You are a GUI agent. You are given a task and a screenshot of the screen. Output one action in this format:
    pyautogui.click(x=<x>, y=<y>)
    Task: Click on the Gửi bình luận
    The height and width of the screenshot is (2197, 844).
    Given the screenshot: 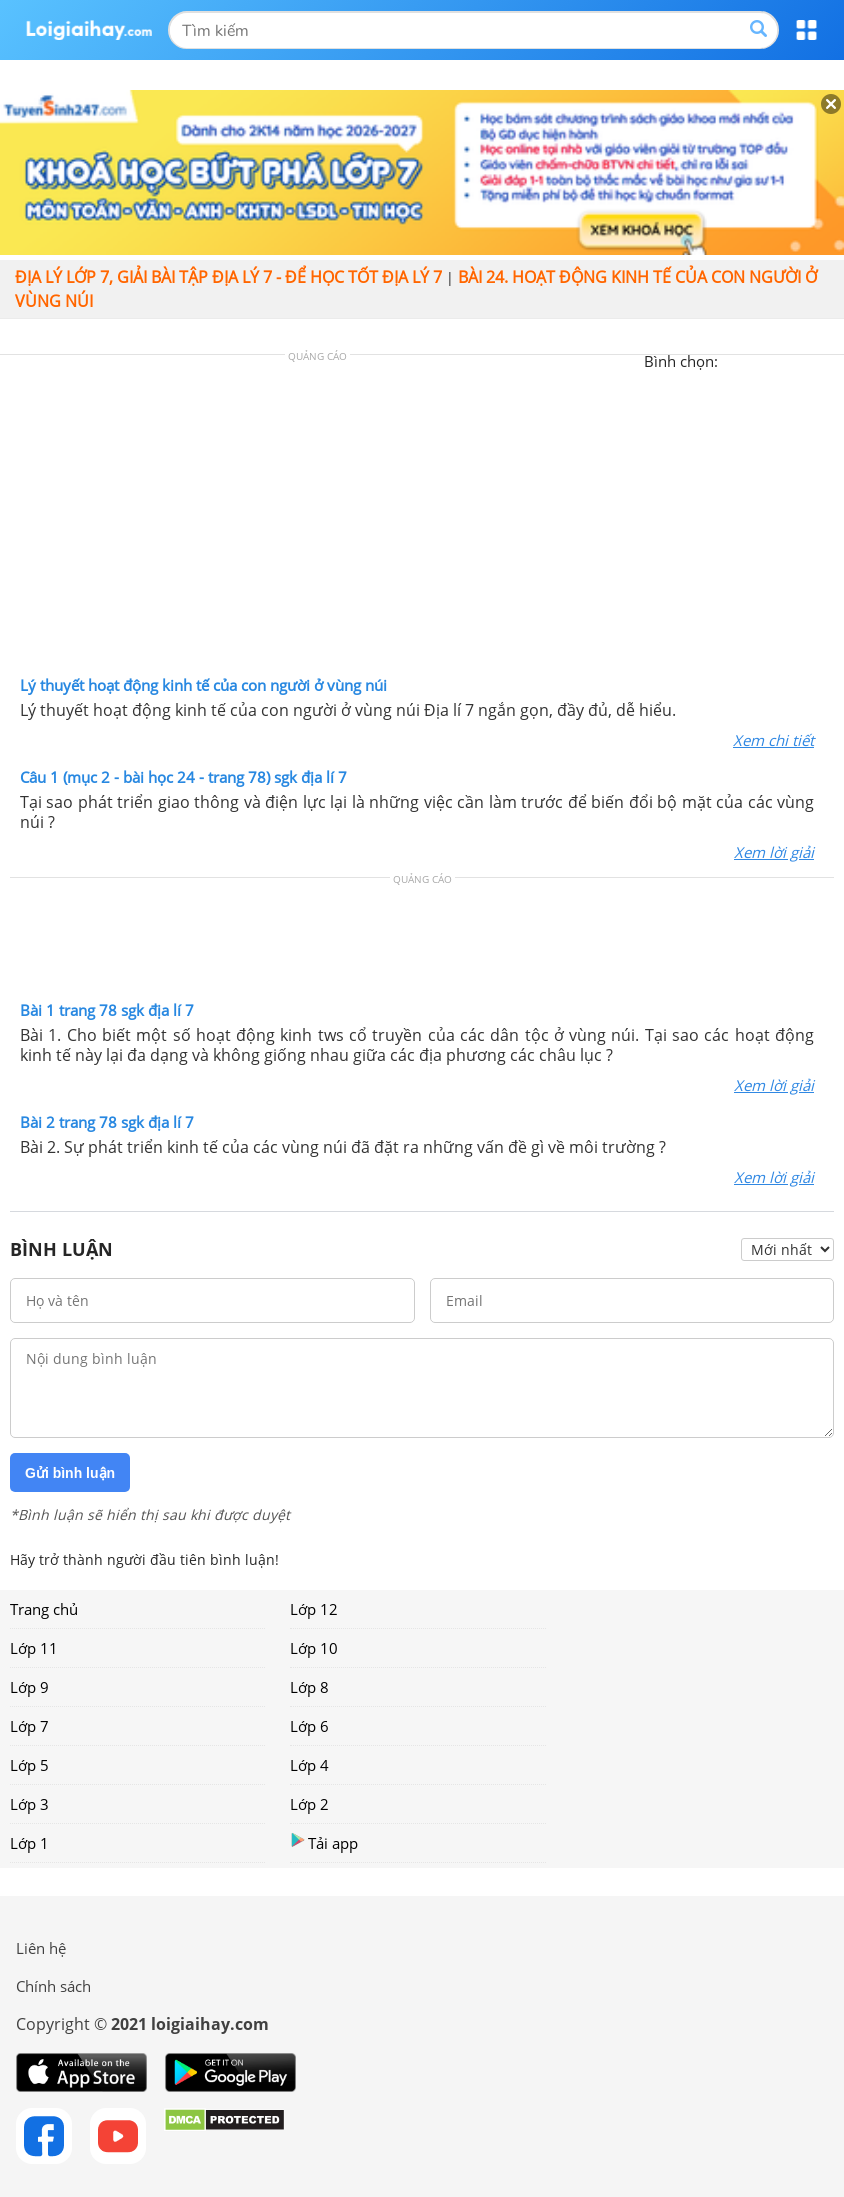 What is the action you would take?
    pyautogui.click(x=70, y=1473)
    